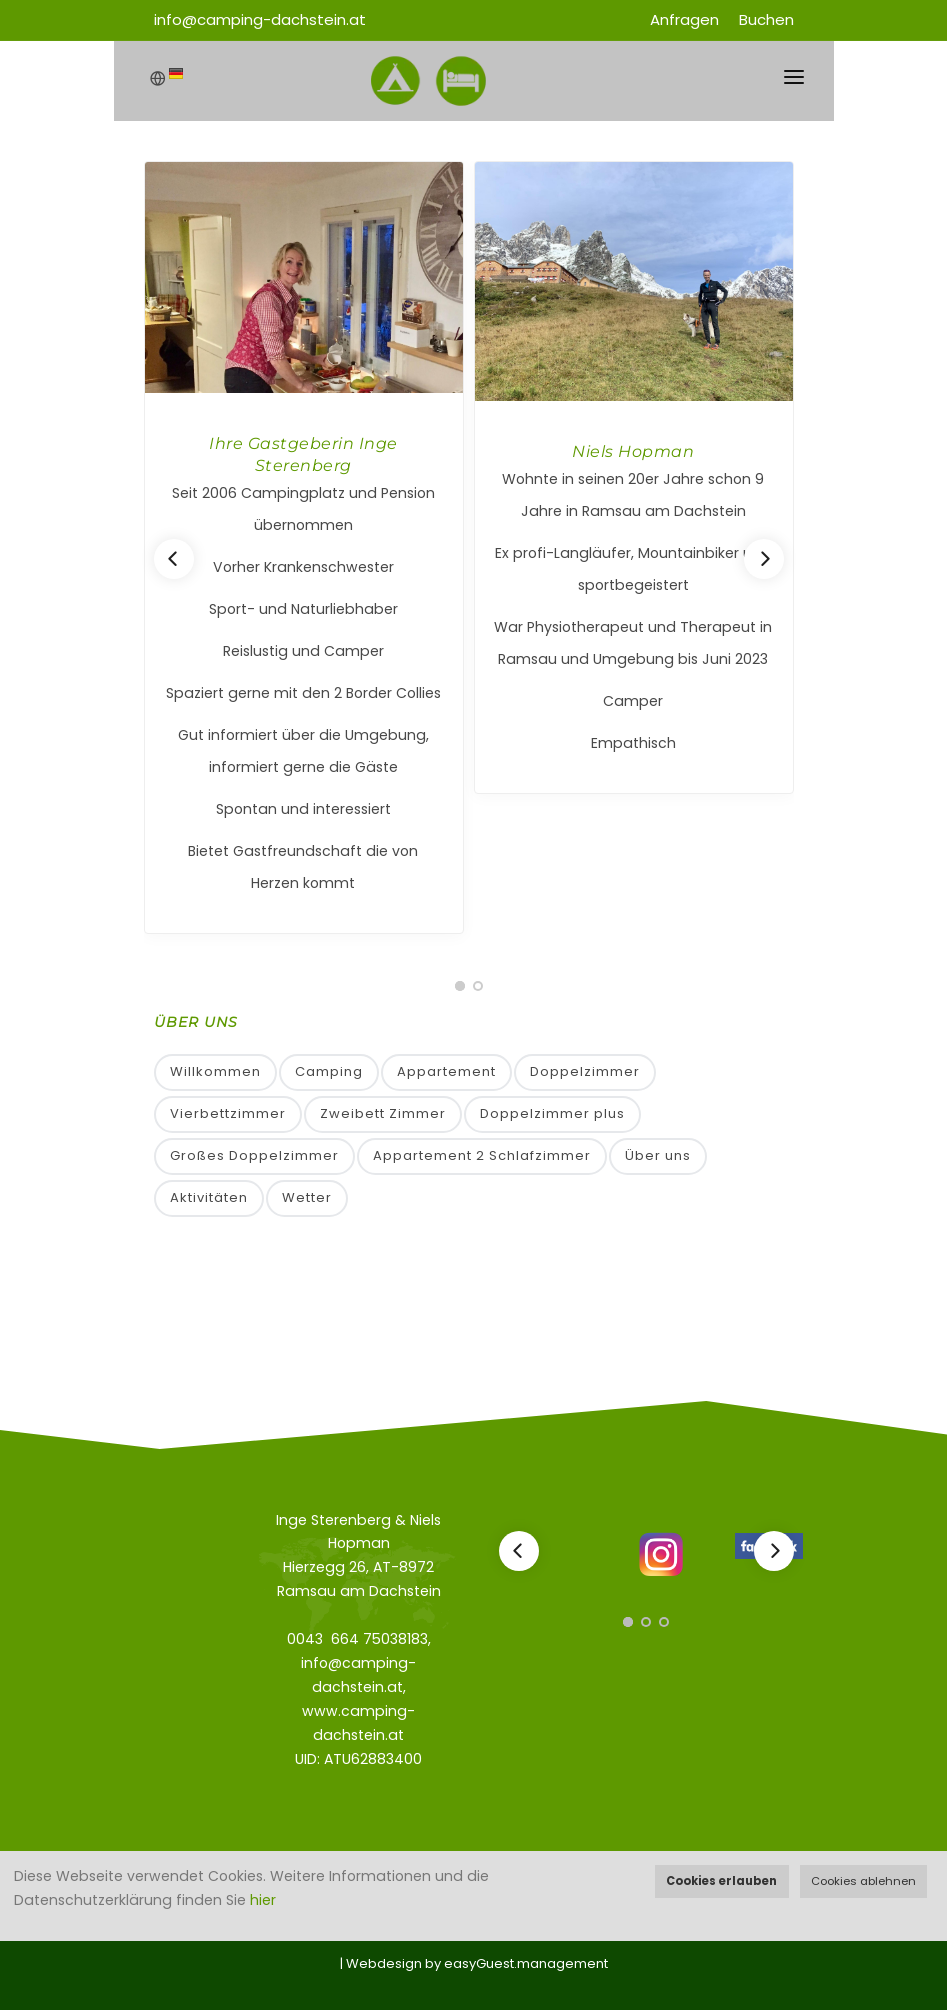 The image size is (947, 2011). What do you see at coordinates (764, 559) in the screenshot?
I see `[Next]` at bounding box center [764, 559].